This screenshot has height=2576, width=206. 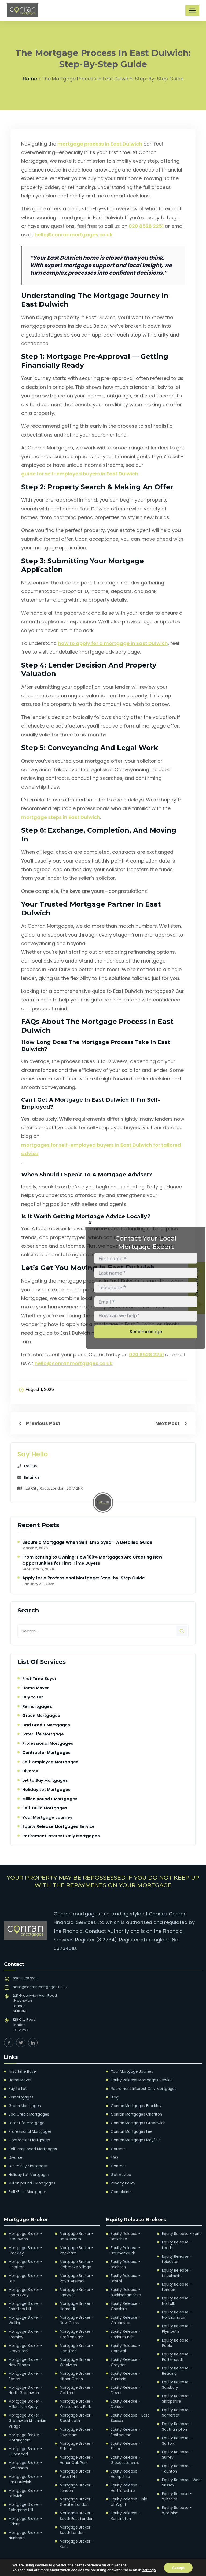 What do you see at coordinates (39, 1679) in the screenshot?
I see `First Time Buyer` at bounding box center [39, 1679].